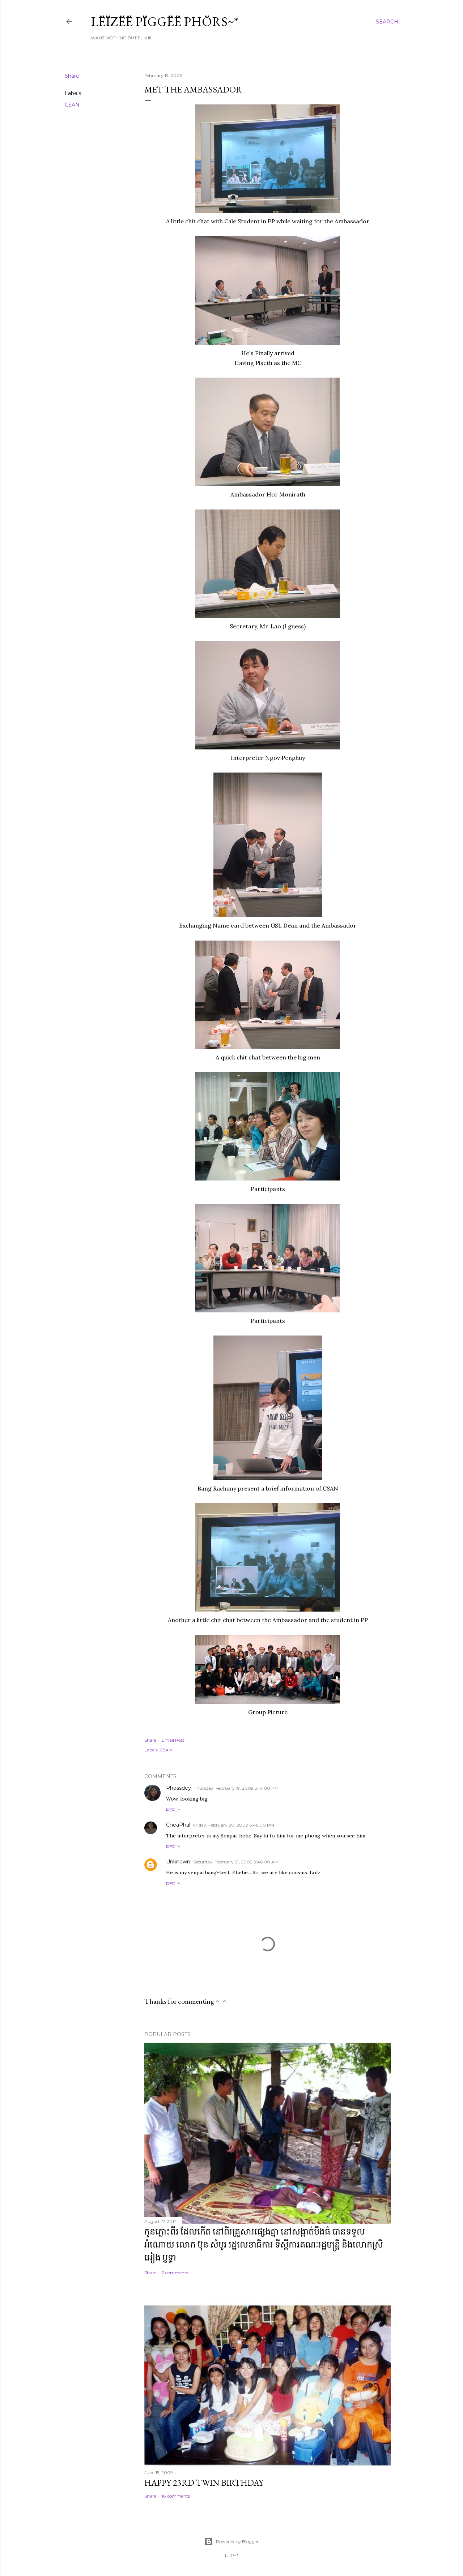 This screenshot has height=2576, width=463. Describe the element at coordinates (236, 1862) in the screenshot. I see `Saturday, February 21, 2009 3:46:00 AM` at that location.